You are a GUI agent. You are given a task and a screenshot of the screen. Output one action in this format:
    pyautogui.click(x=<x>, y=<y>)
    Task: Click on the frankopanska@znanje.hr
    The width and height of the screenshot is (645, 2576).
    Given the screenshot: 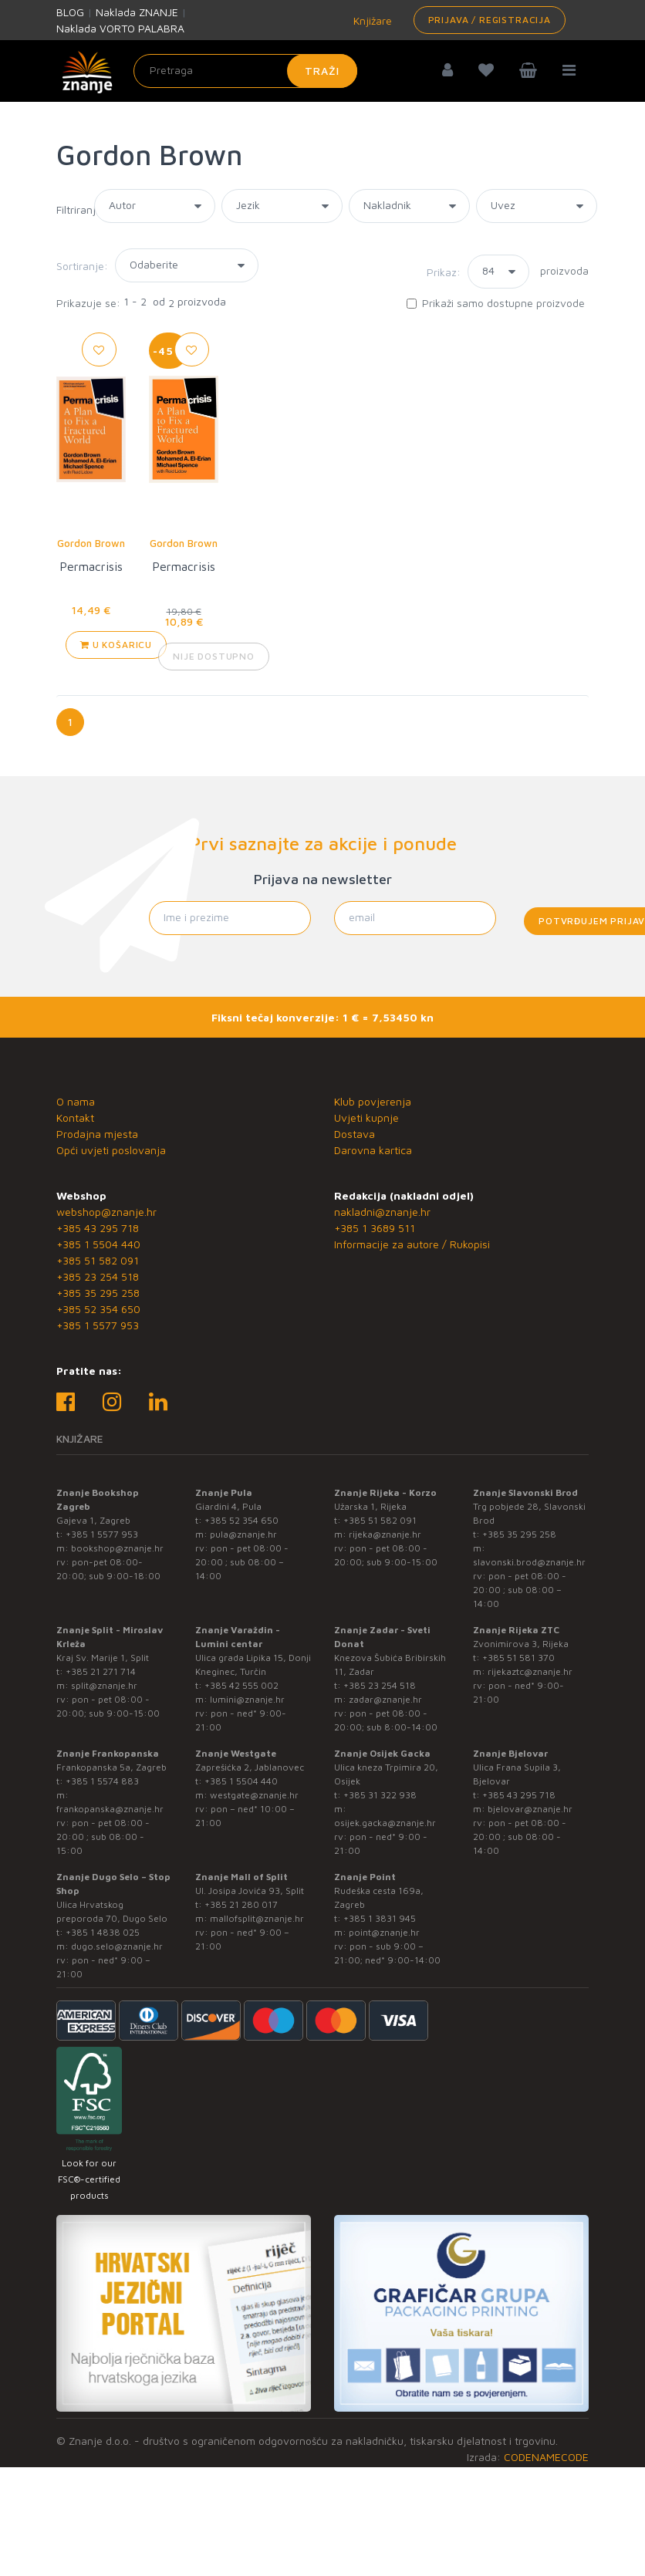 What is the action you would take?
    pyautogui.click(x=110, y=1809)
    